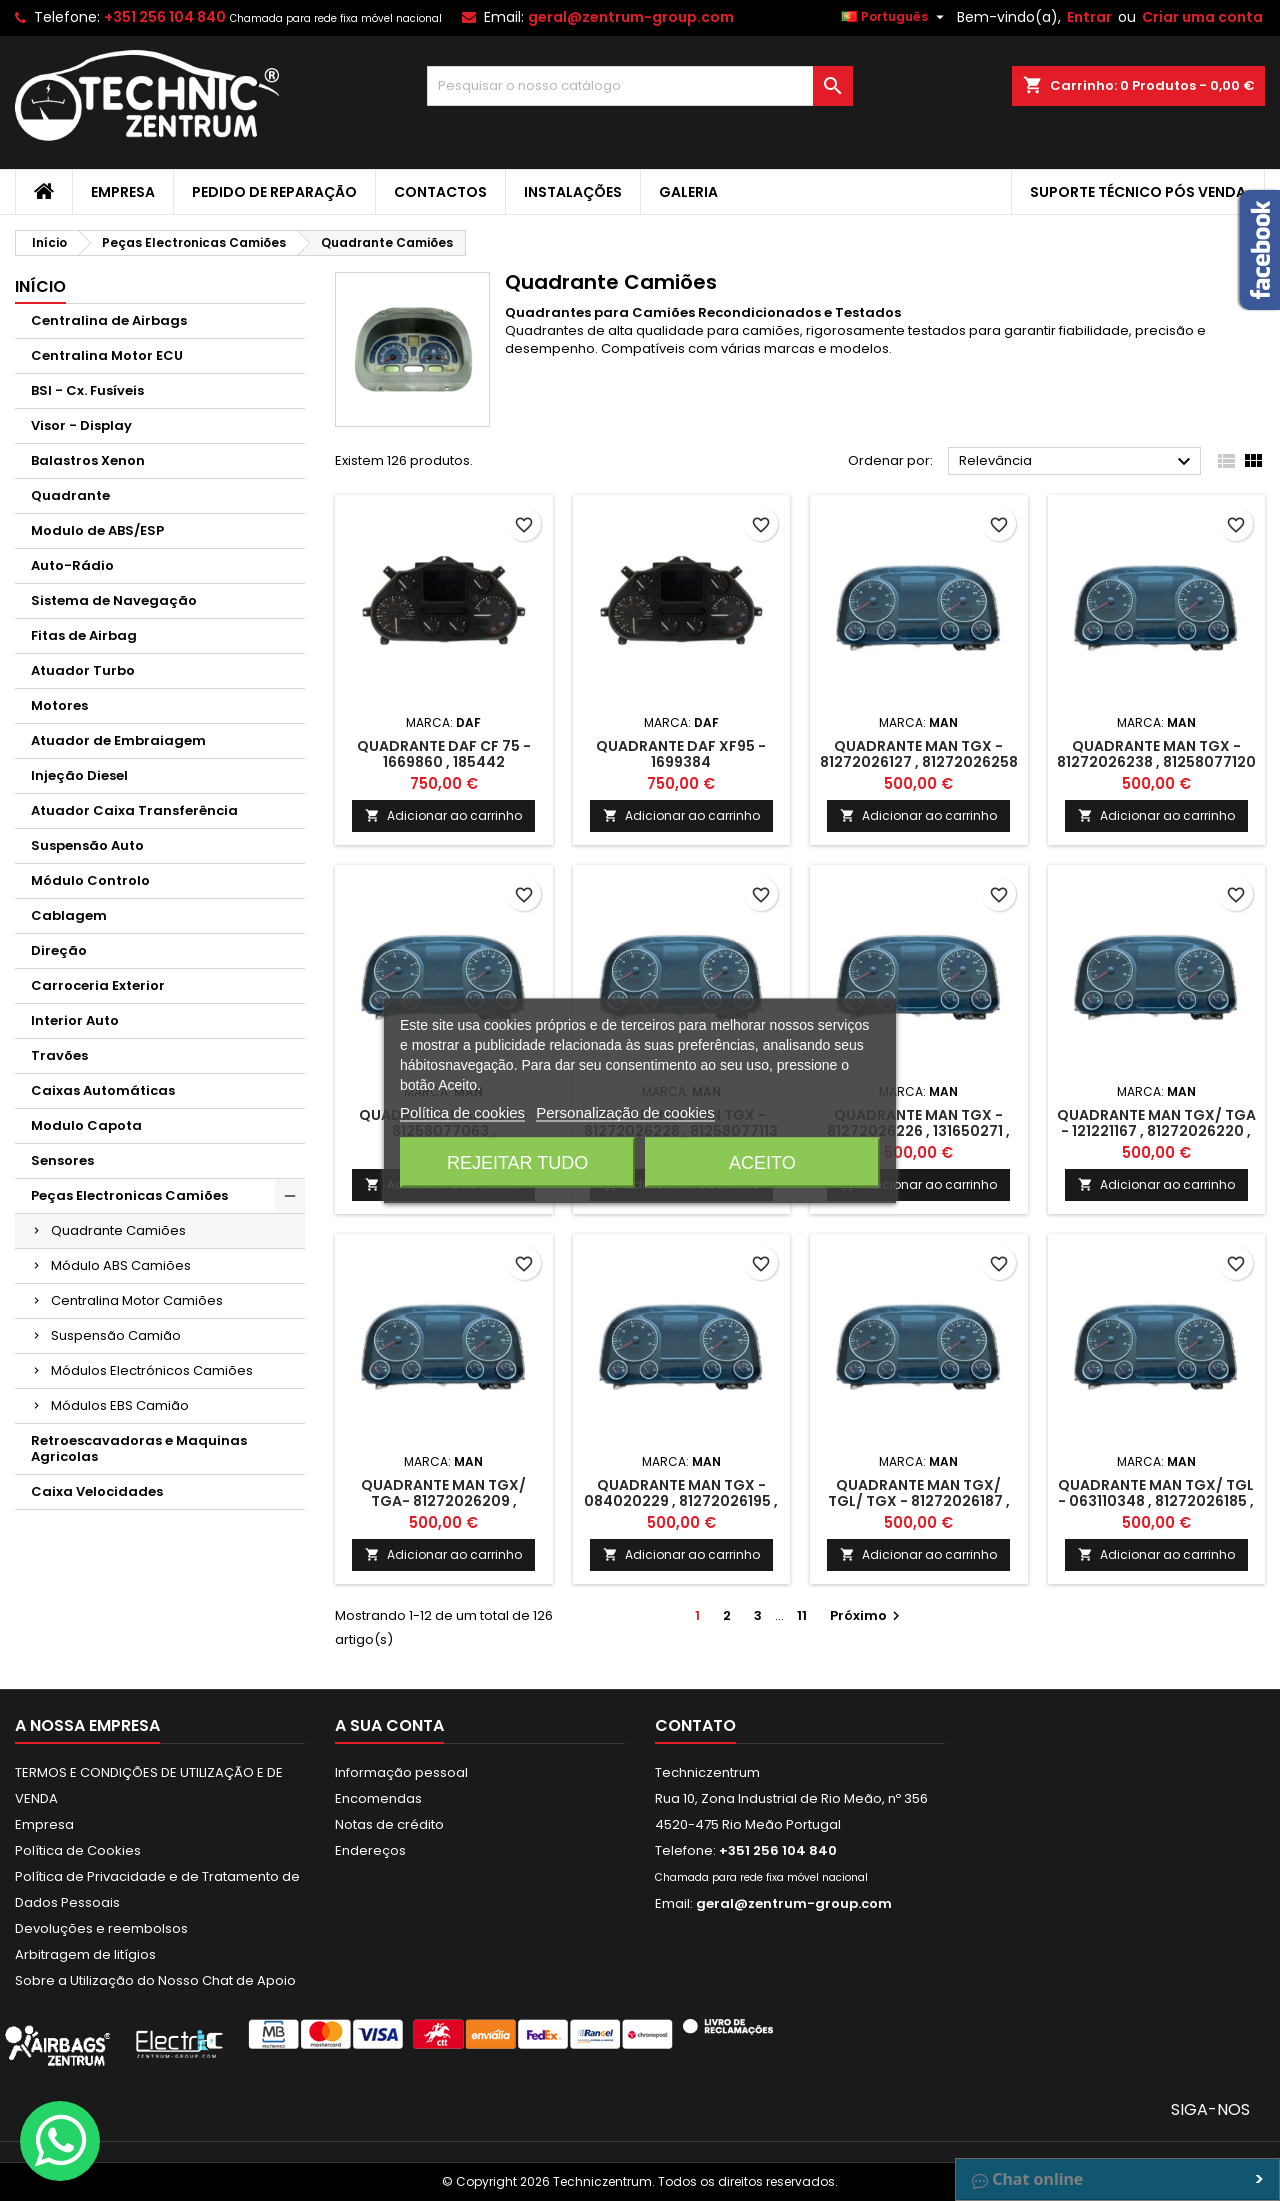 This screenshot has height=2201, width=1280. Describe the element at coordinates (118, 740) in the screenshot. I see `Atuador de Embraiagem` at that location.